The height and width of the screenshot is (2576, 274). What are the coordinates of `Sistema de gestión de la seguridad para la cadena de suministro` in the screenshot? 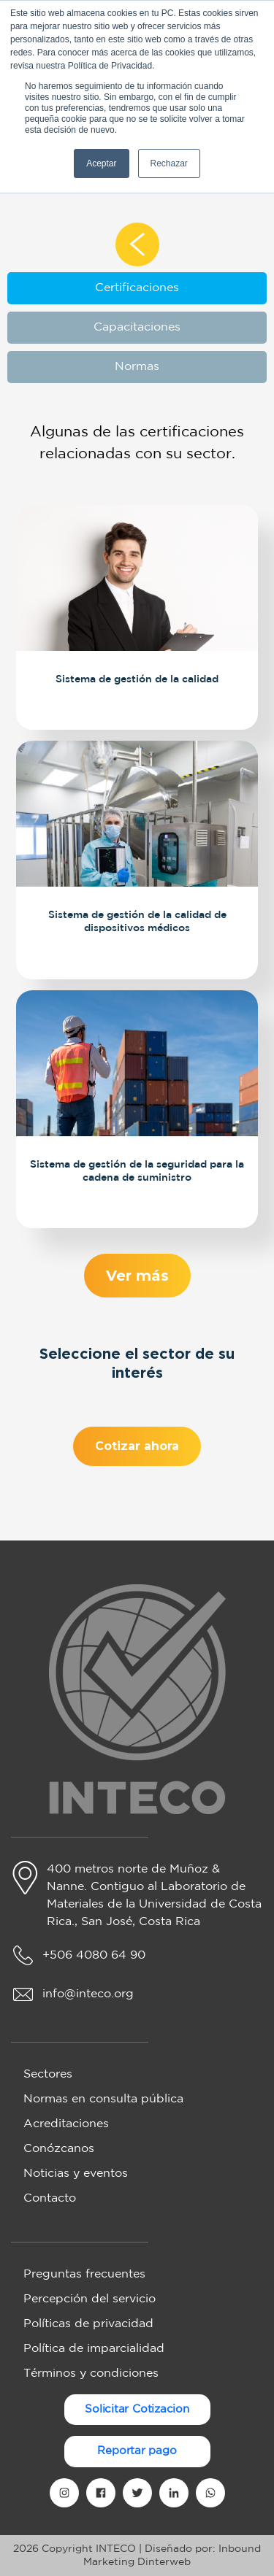 It's located at (136, 1168).